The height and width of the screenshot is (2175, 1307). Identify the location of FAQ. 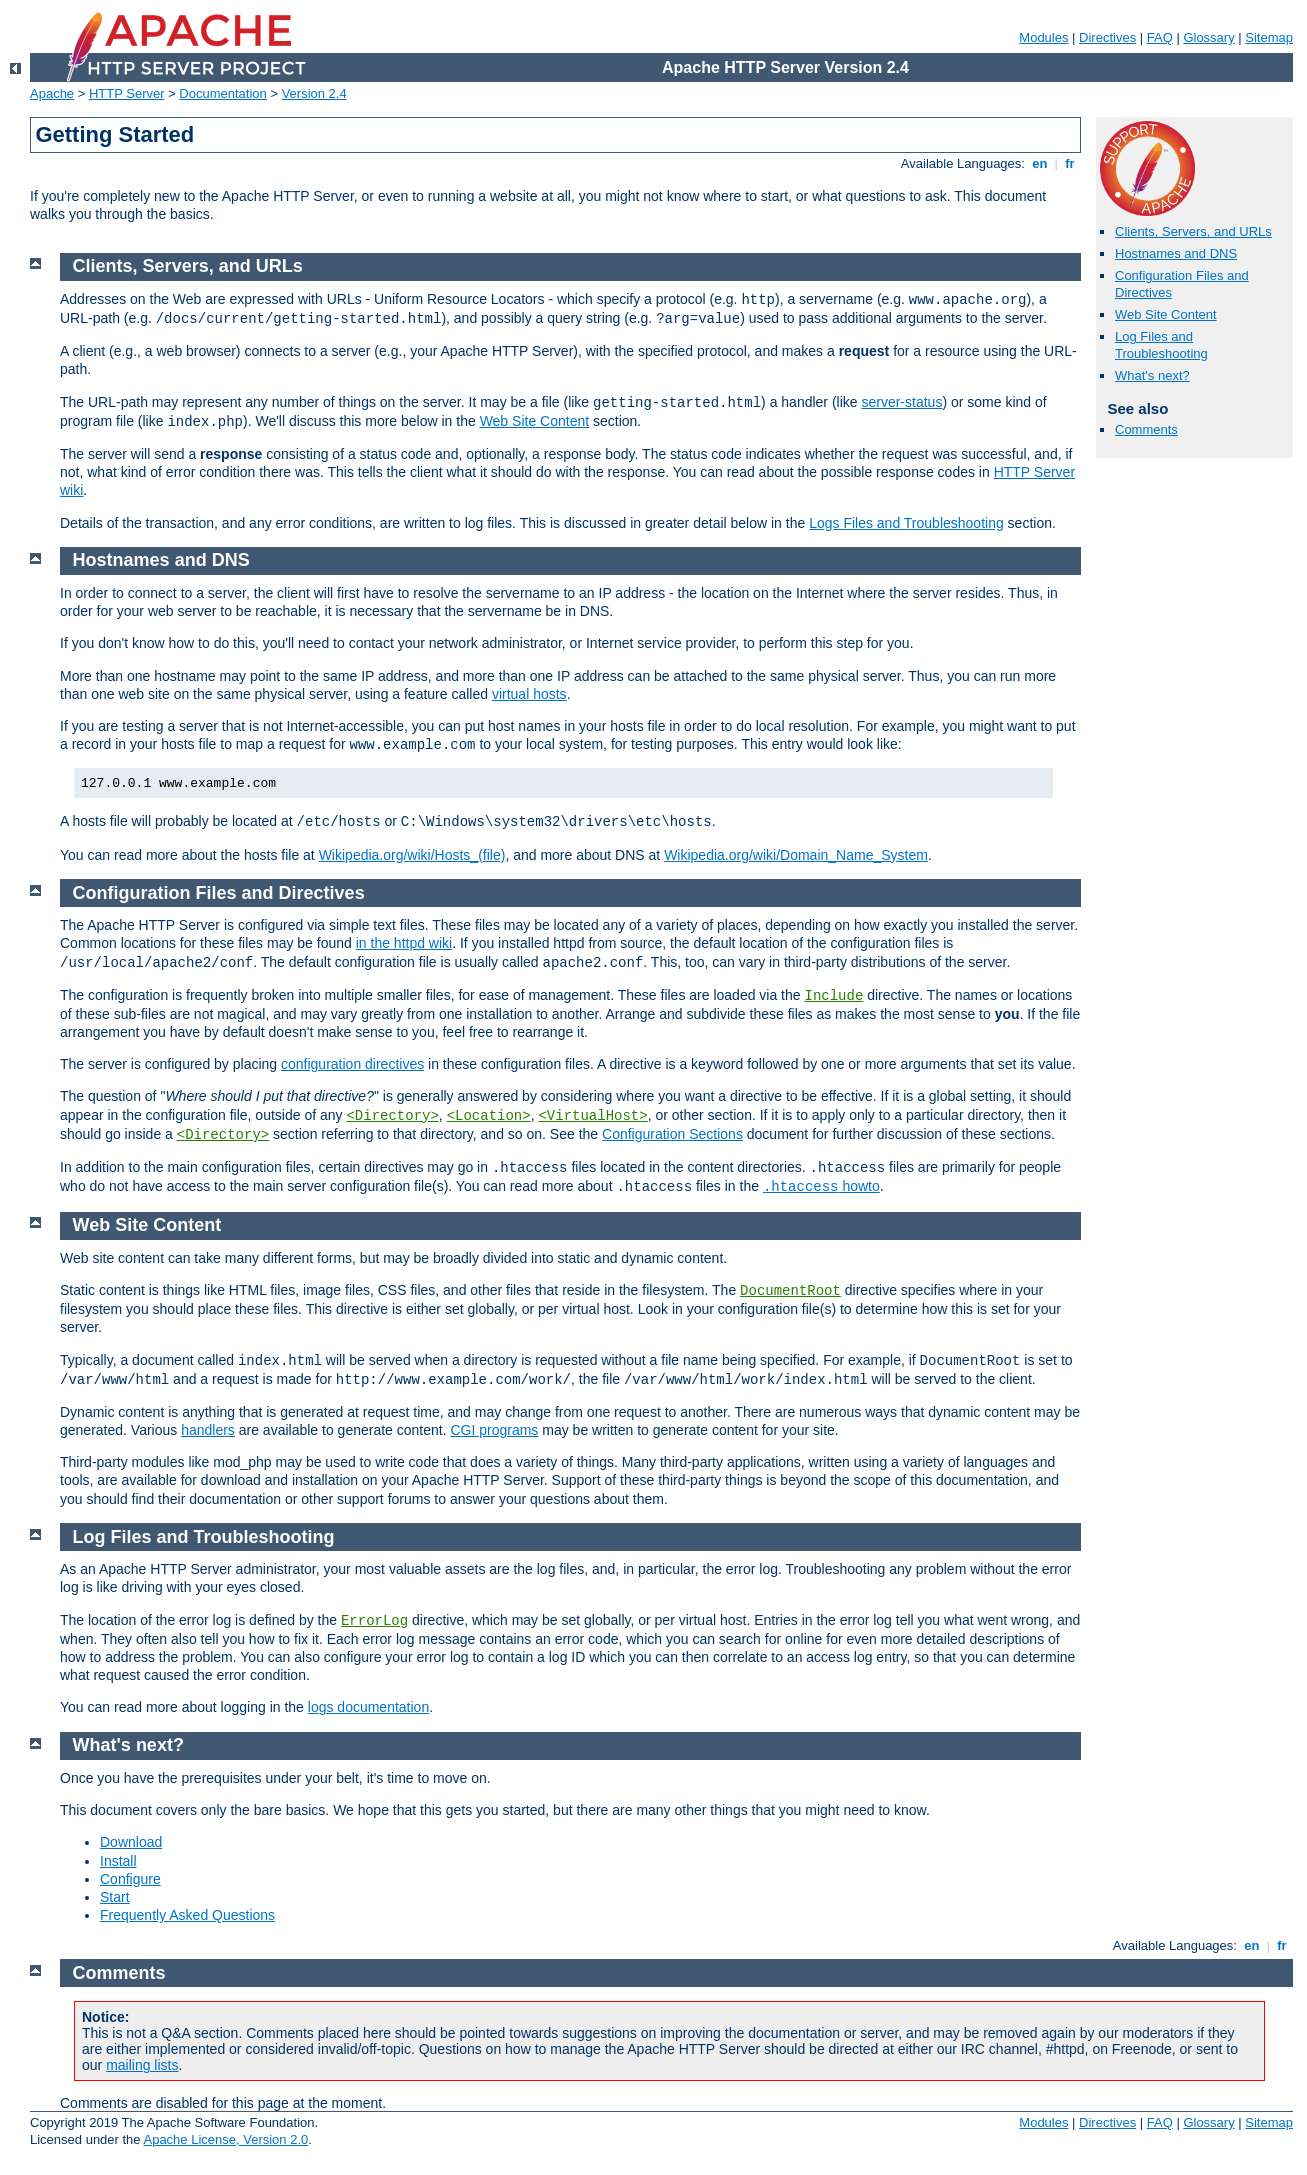
(1160, 37).